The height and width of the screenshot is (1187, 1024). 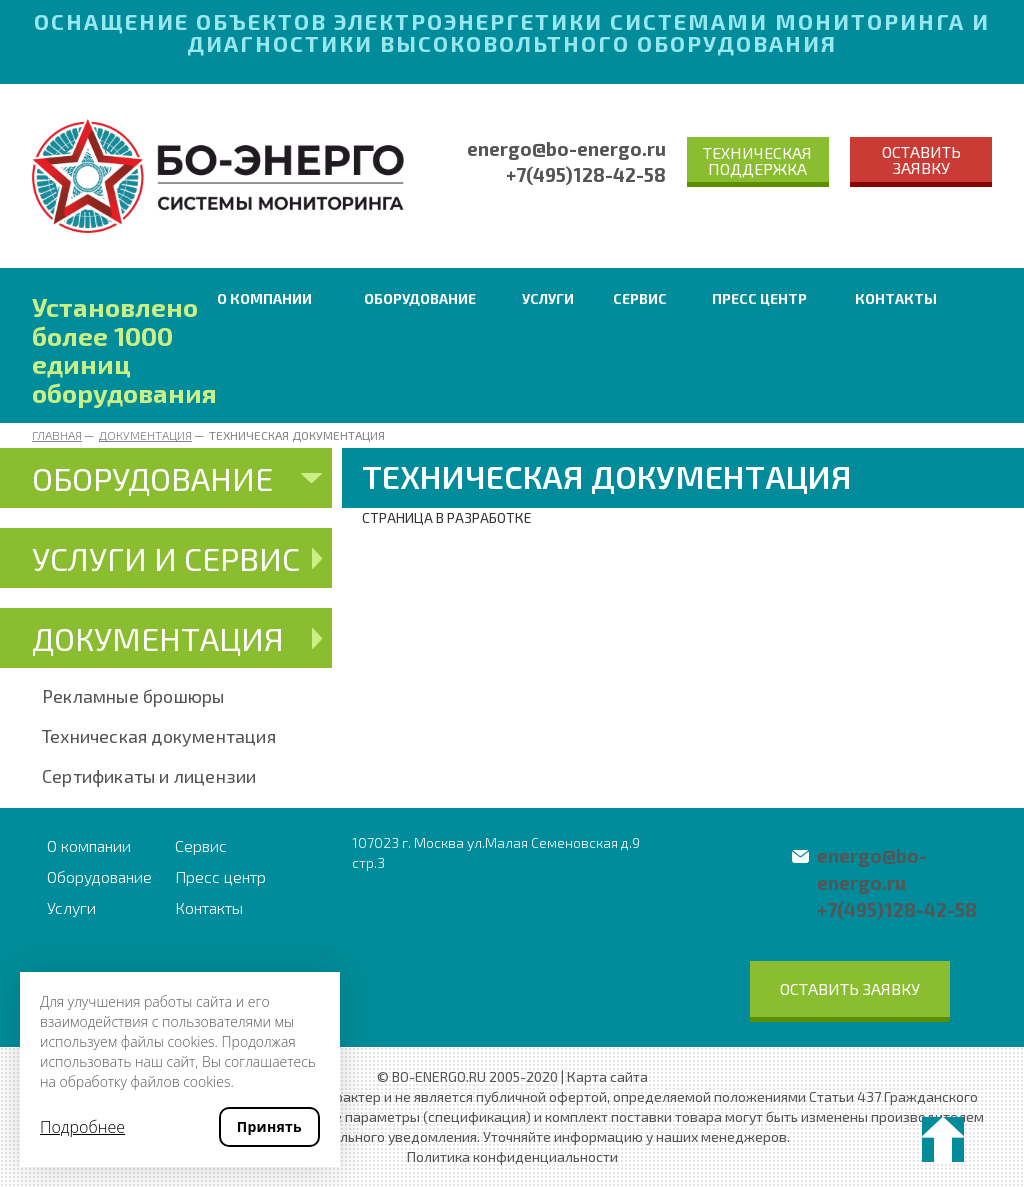 What do you see at coordinates (159, 736) in the screenshot?
I see `Техническая документация` at bounding box center [159, 736].